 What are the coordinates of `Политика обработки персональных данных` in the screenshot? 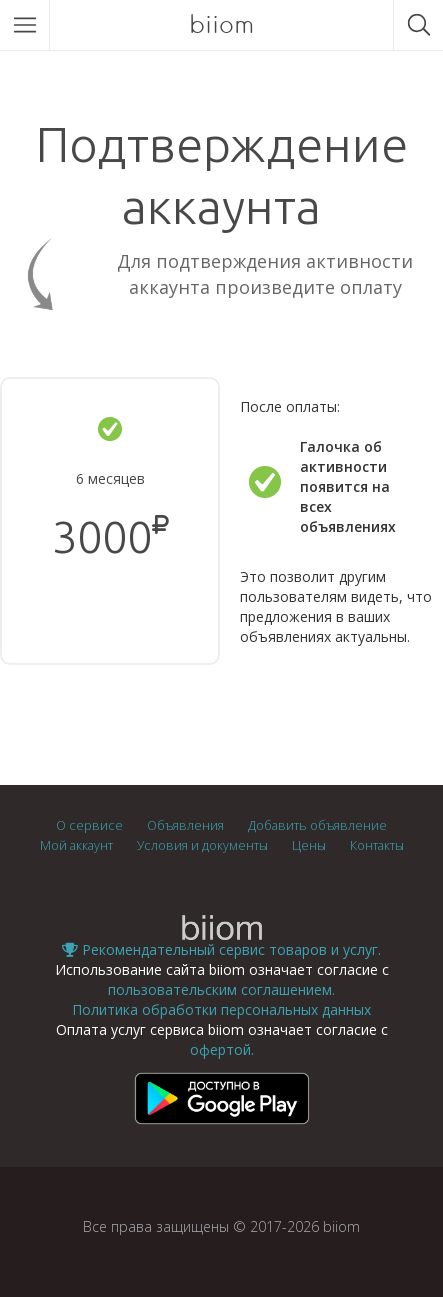 It's located at (221, 1009).